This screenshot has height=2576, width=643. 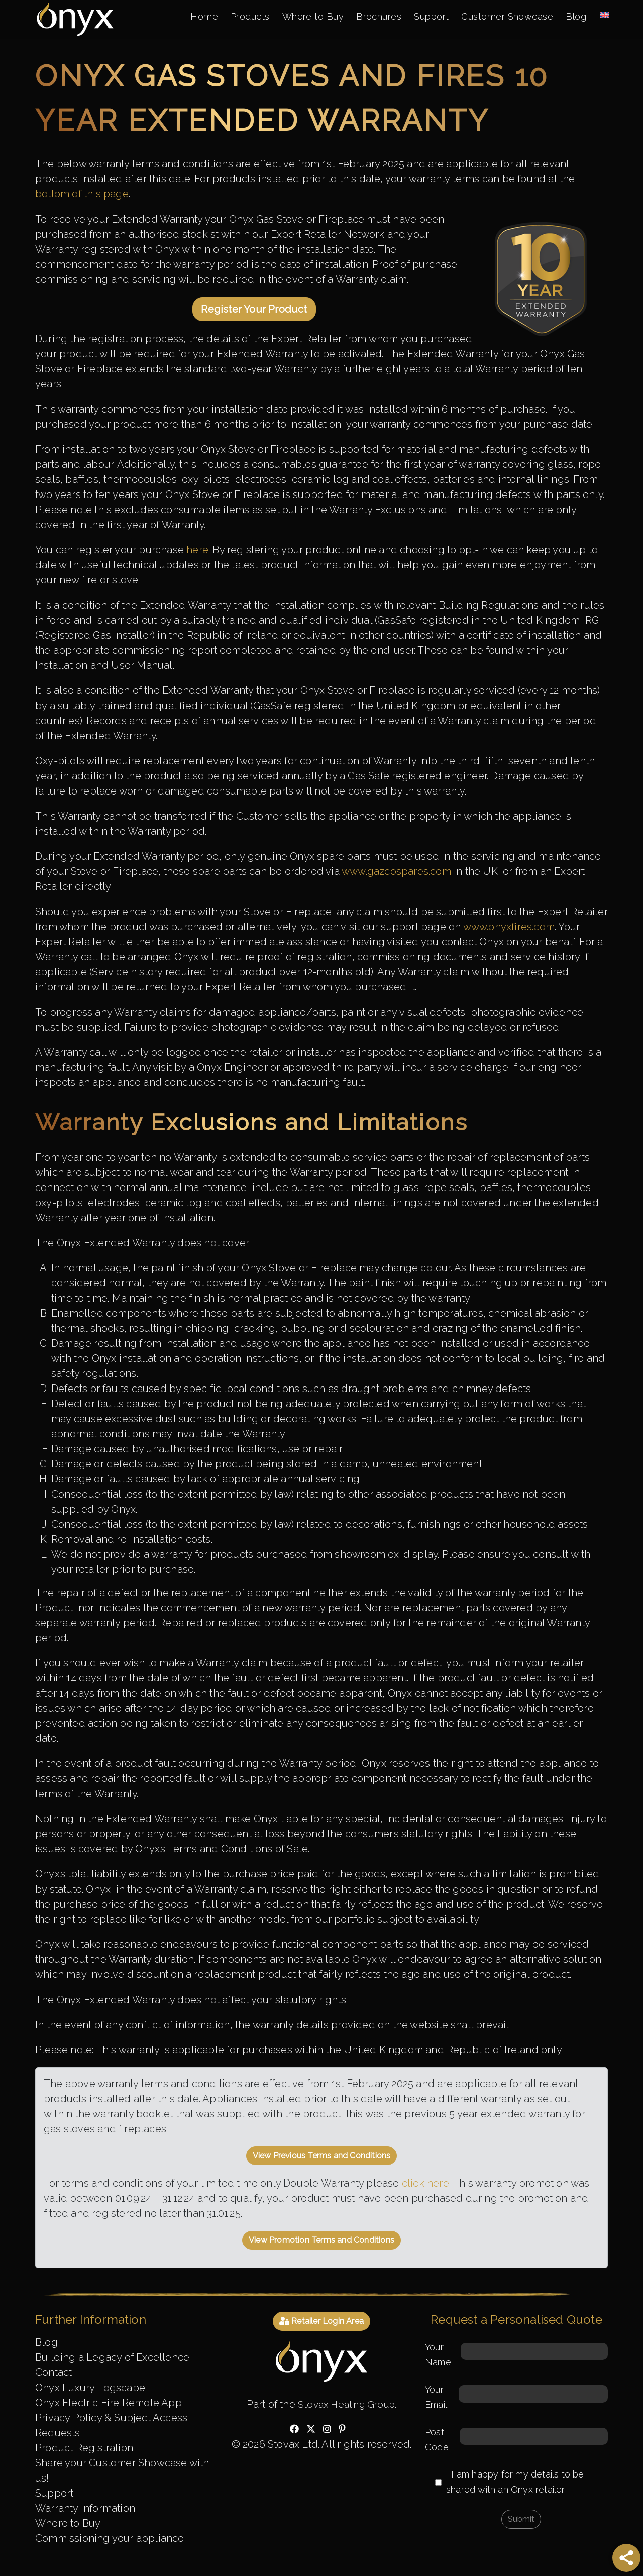 What do you see at coordinates (109, 2538) in the screenshot?
I see `Commissioning your appliance` at bounding box center [109, 2538].